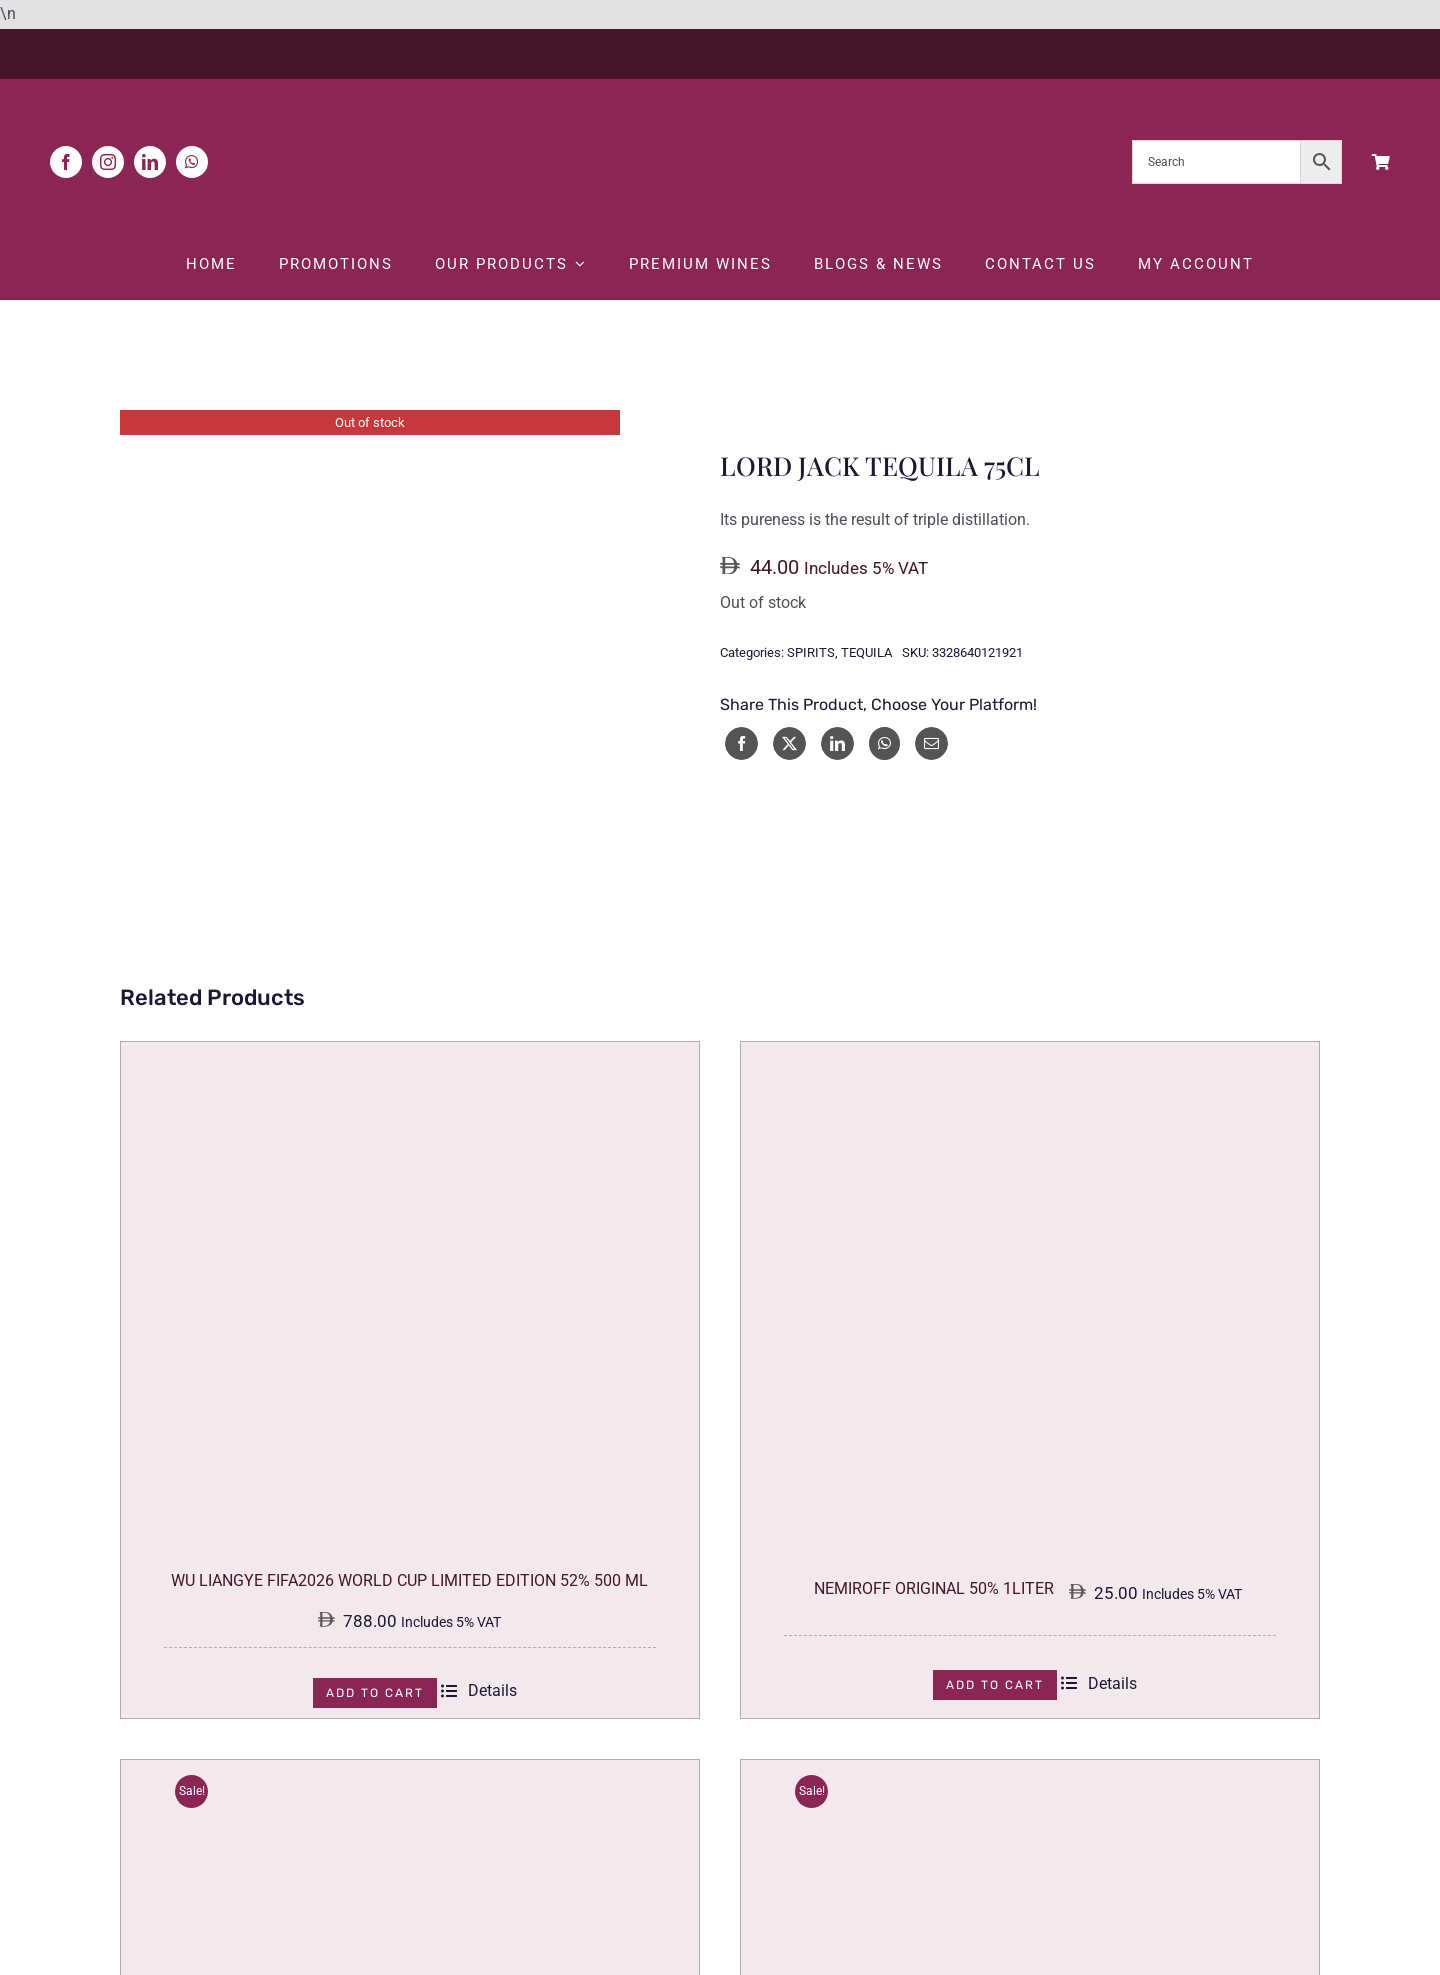  What do you see at coordinates (150, 162) in the screenshot?
I see `[linkedin]` at bounding box center [150, 162].